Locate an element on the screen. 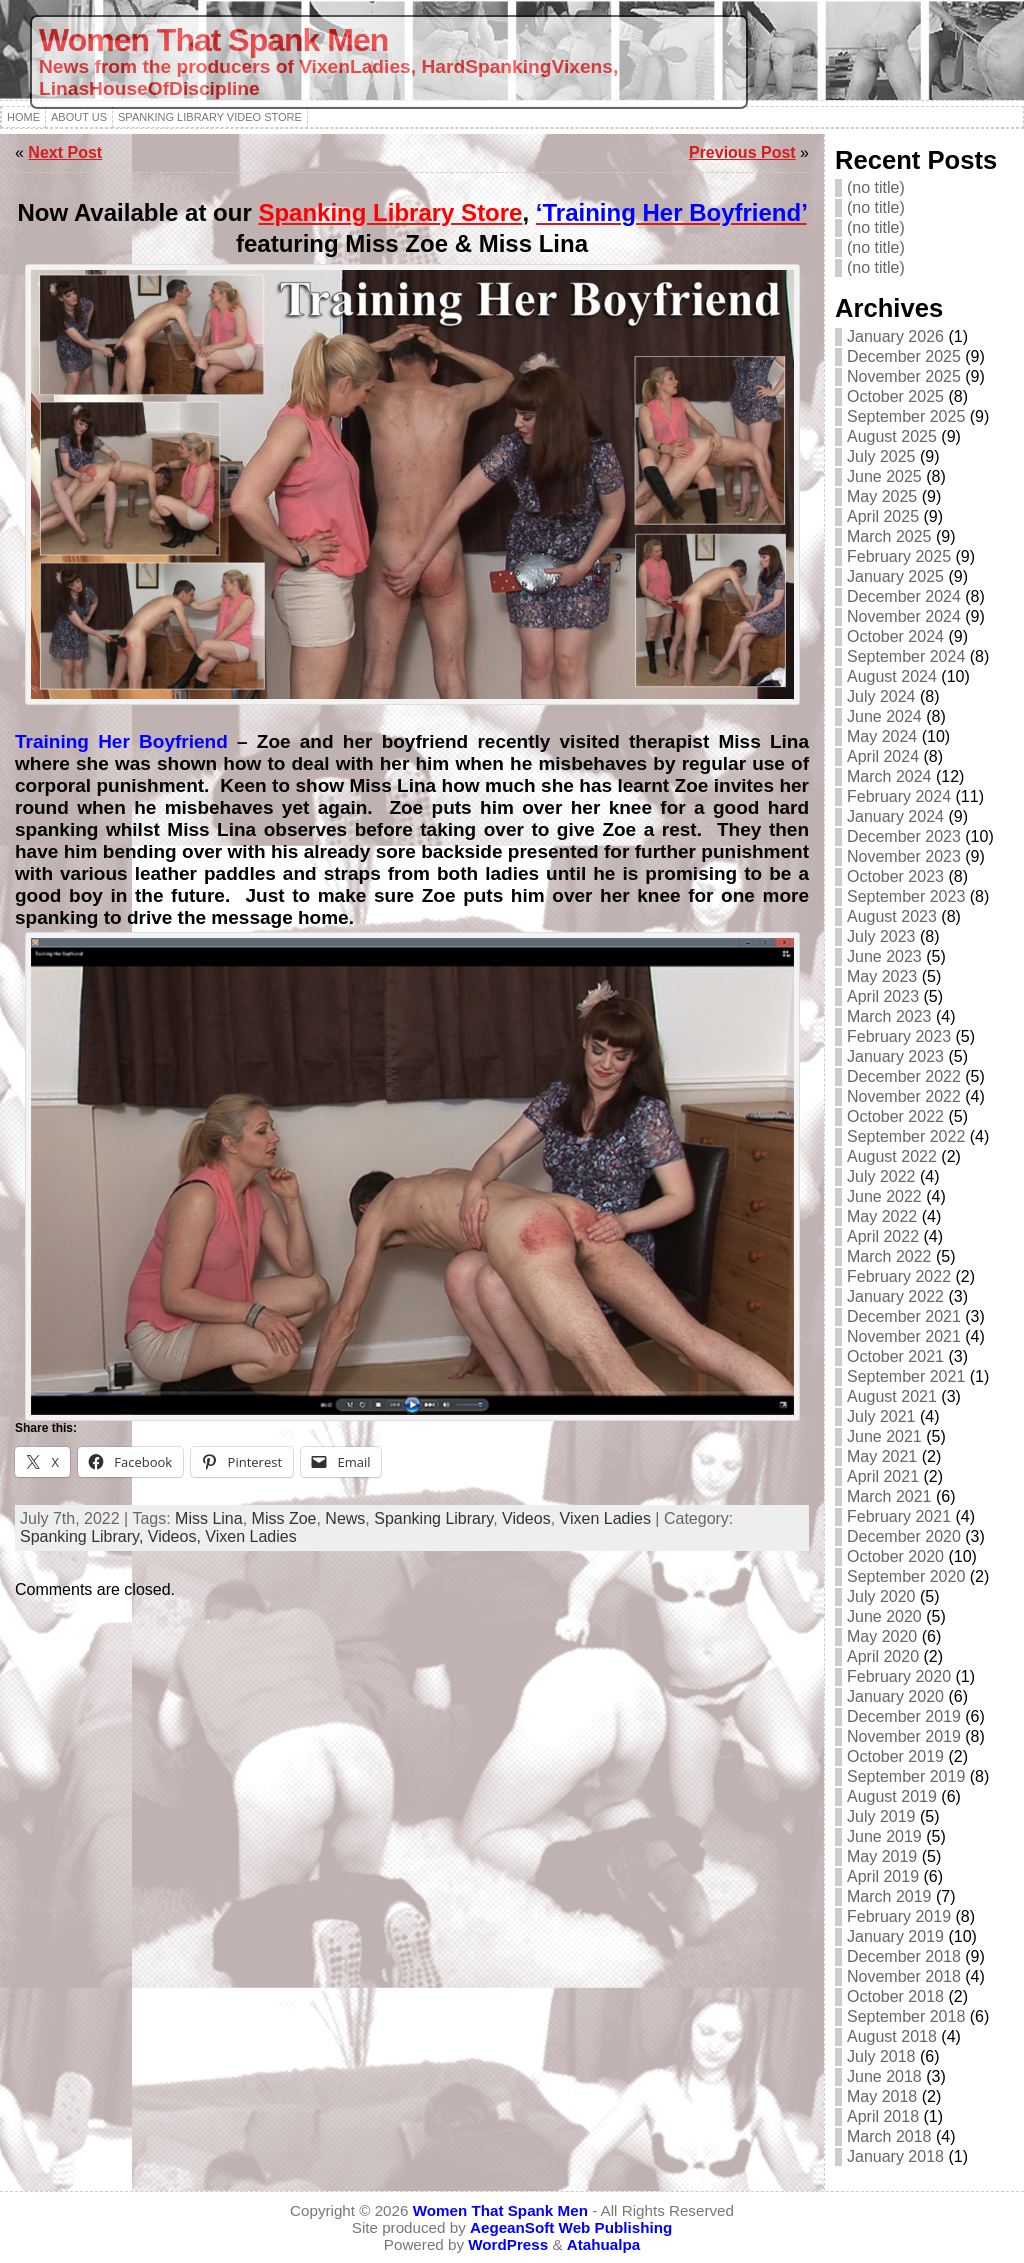 Image resolution: width=1024 pixels, height=2263 pixels. September 2023 is located at coordinates (906, 896).